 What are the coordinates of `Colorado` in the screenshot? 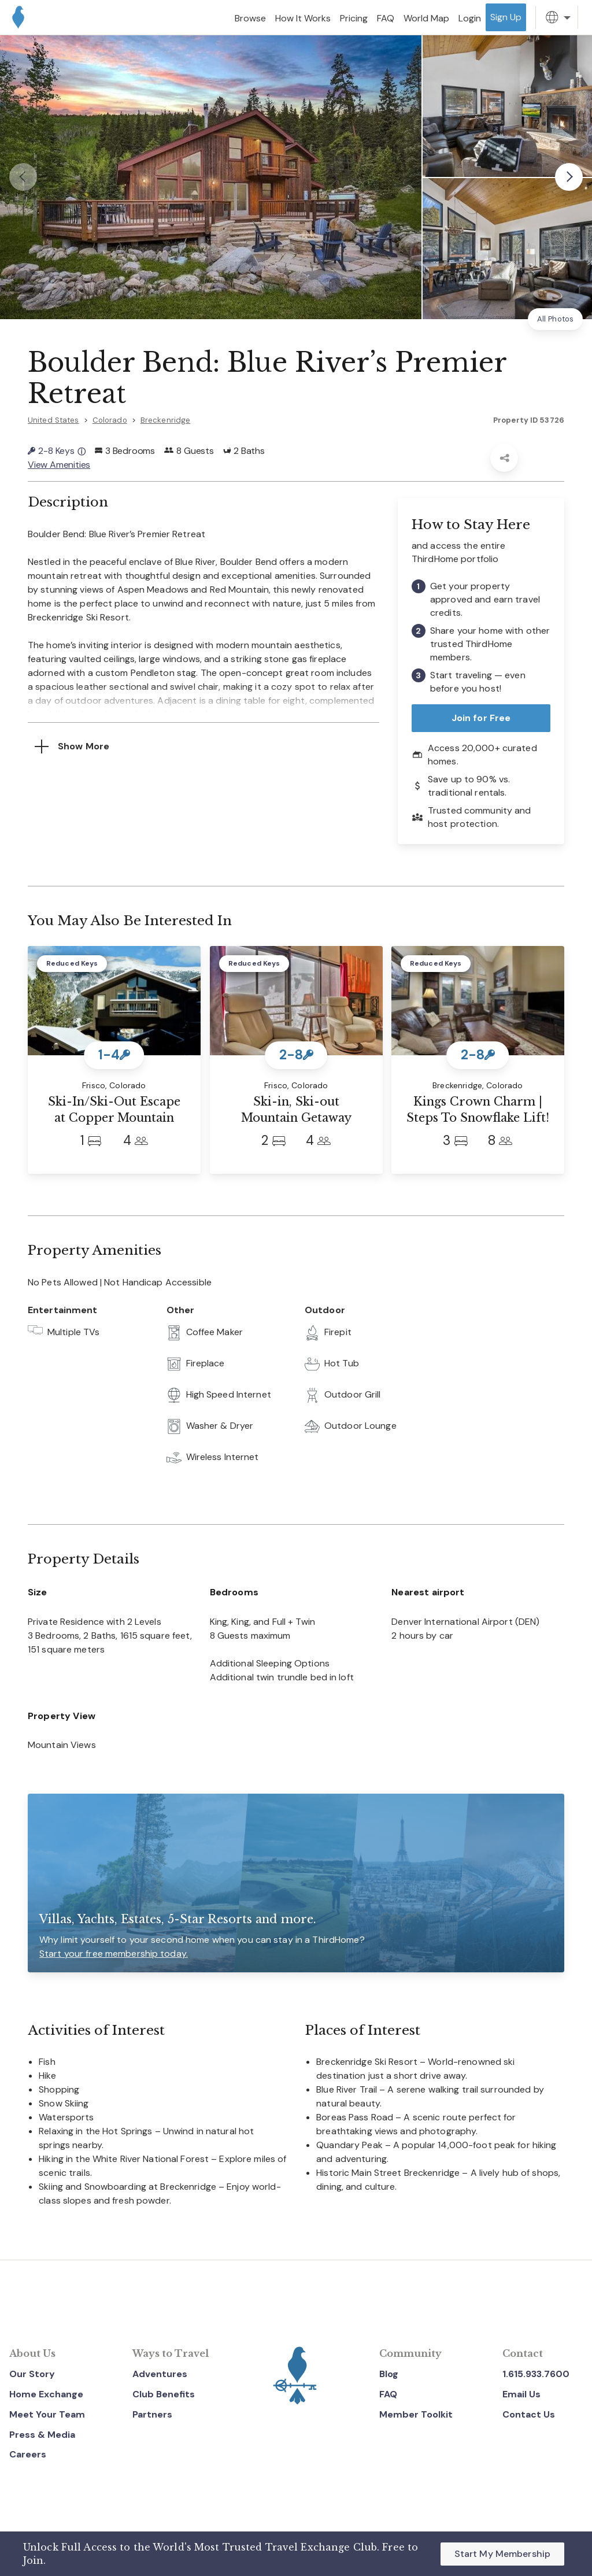 It's located at (109, 420).